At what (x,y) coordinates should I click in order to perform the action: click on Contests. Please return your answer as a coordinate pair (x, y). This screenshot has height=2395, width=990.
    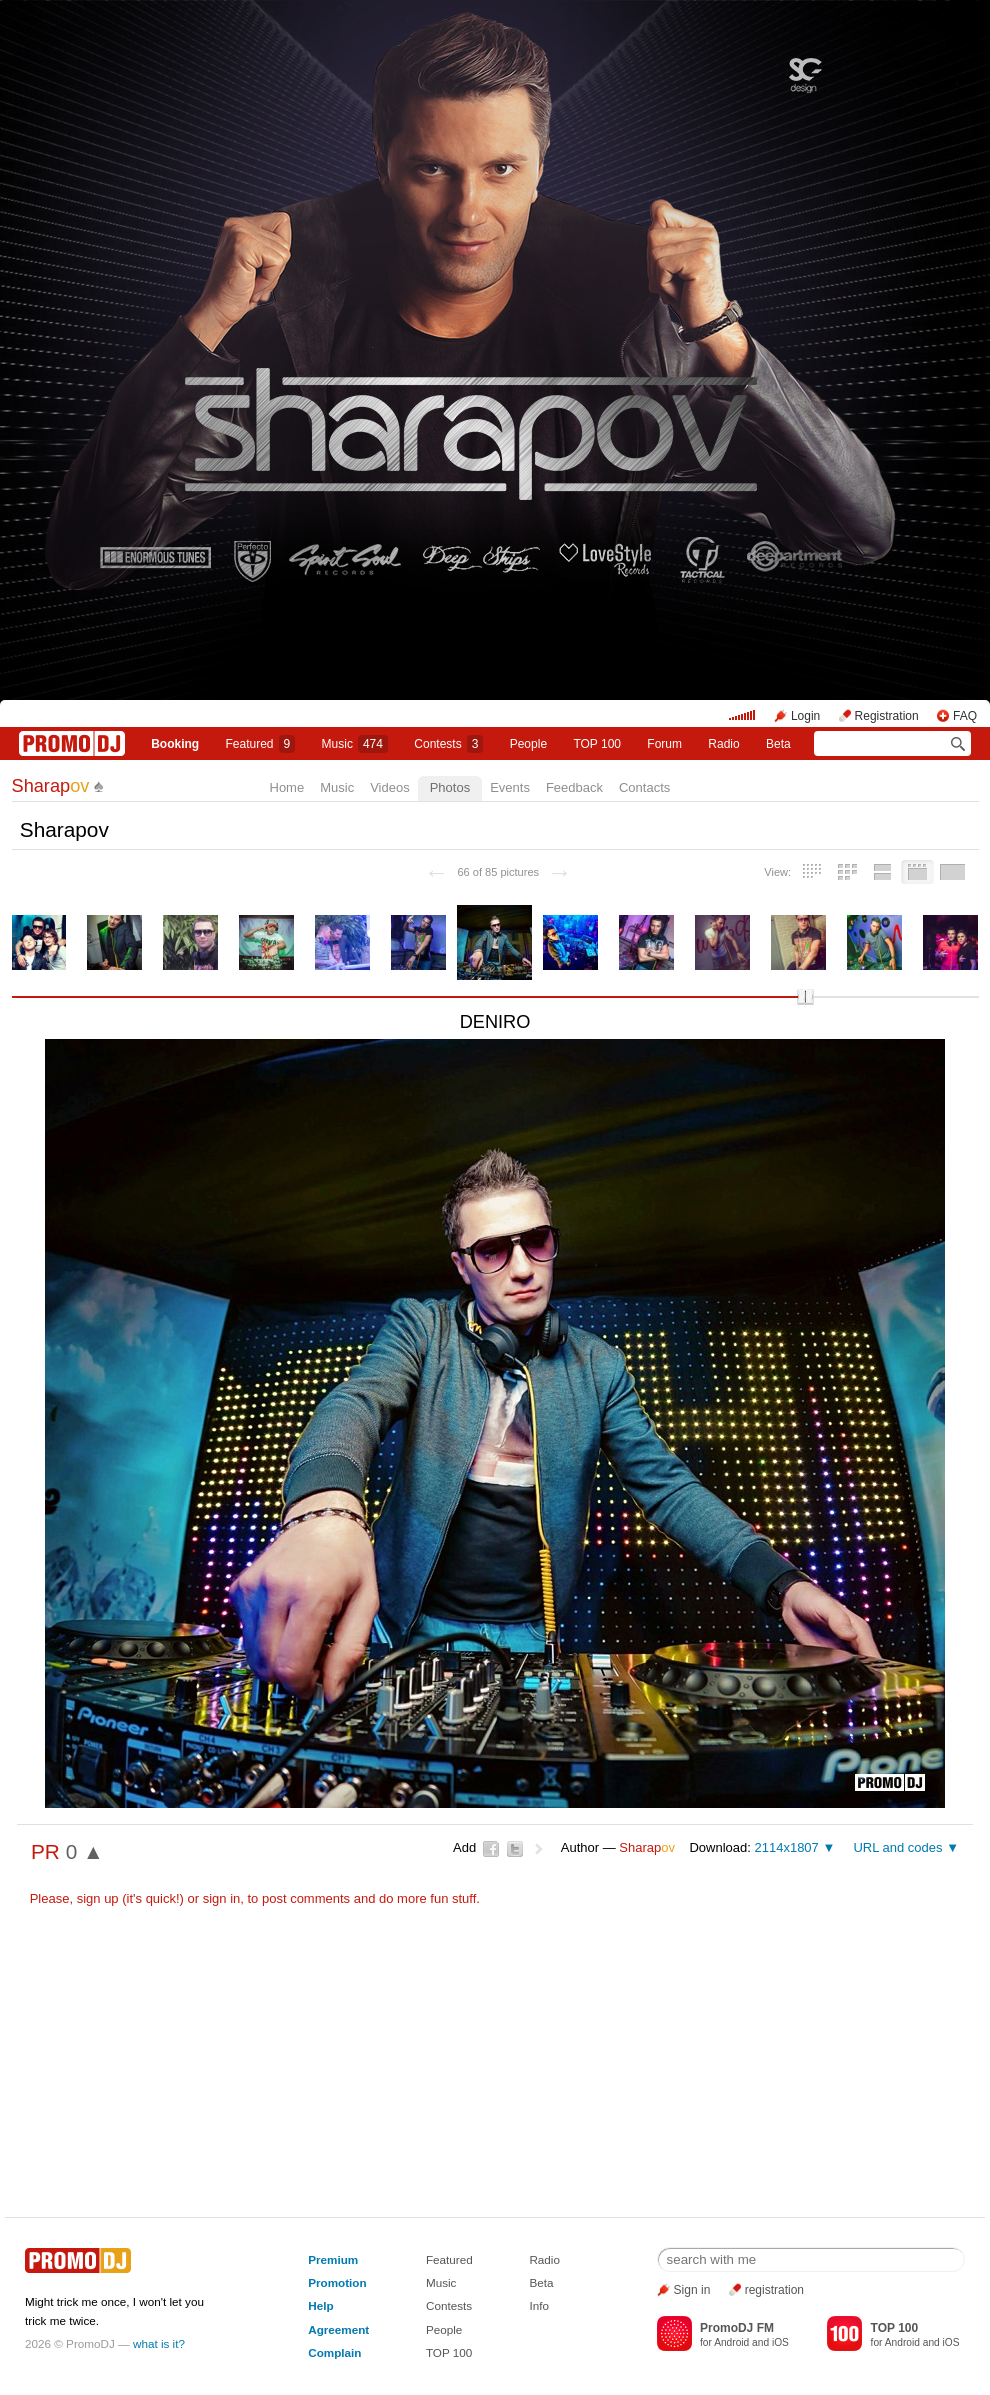
    Looking at the image, I should click on (449, 2305).